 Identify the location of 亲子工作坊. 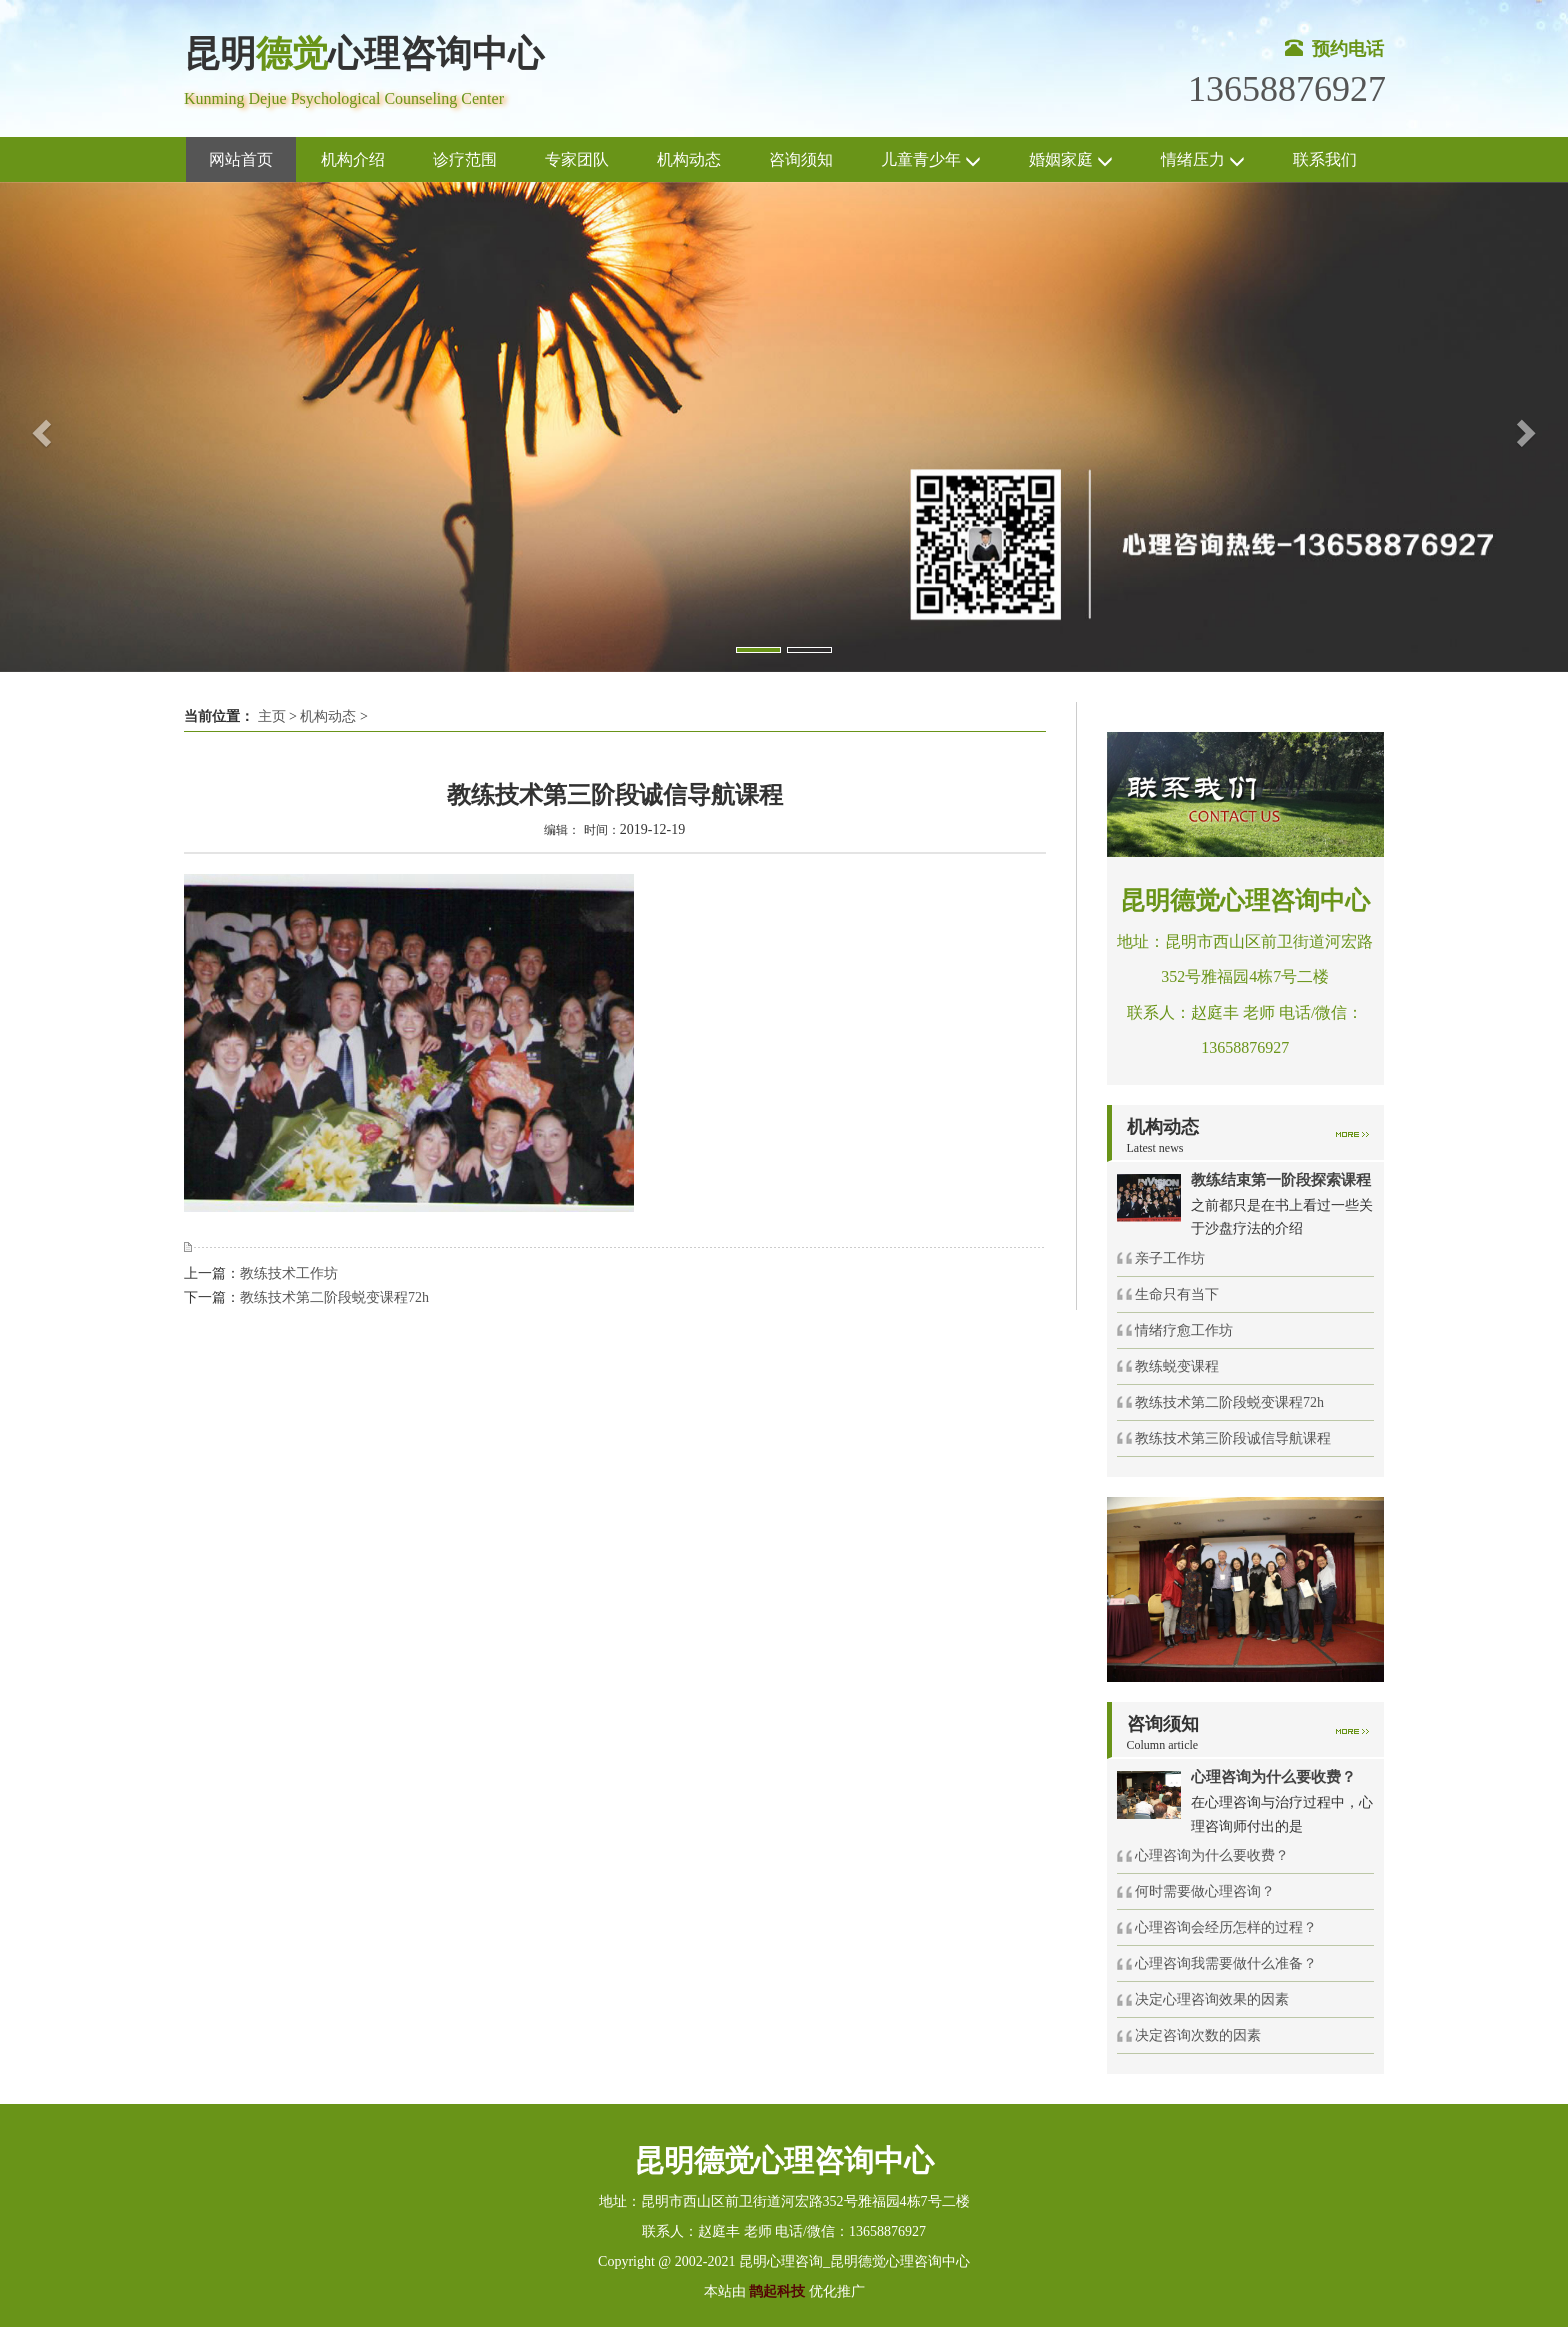
(1170, 1258).